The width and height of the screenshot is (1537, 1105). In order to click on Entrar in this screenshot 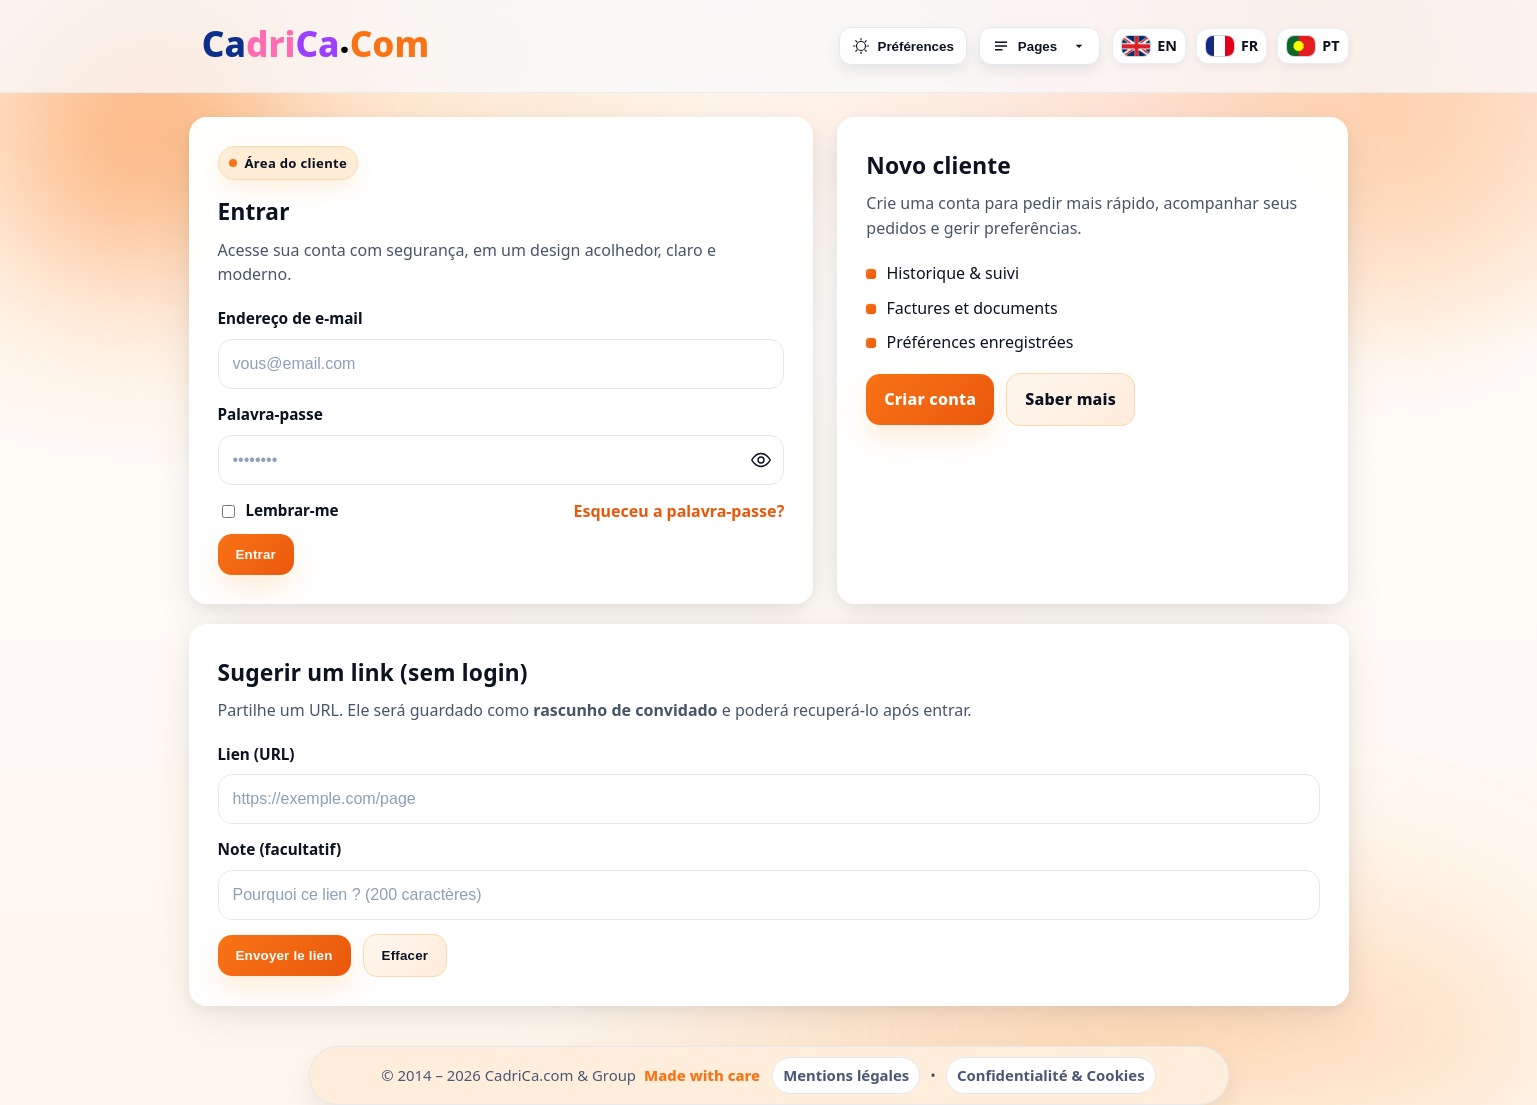, I will do `click(256, 554)`.